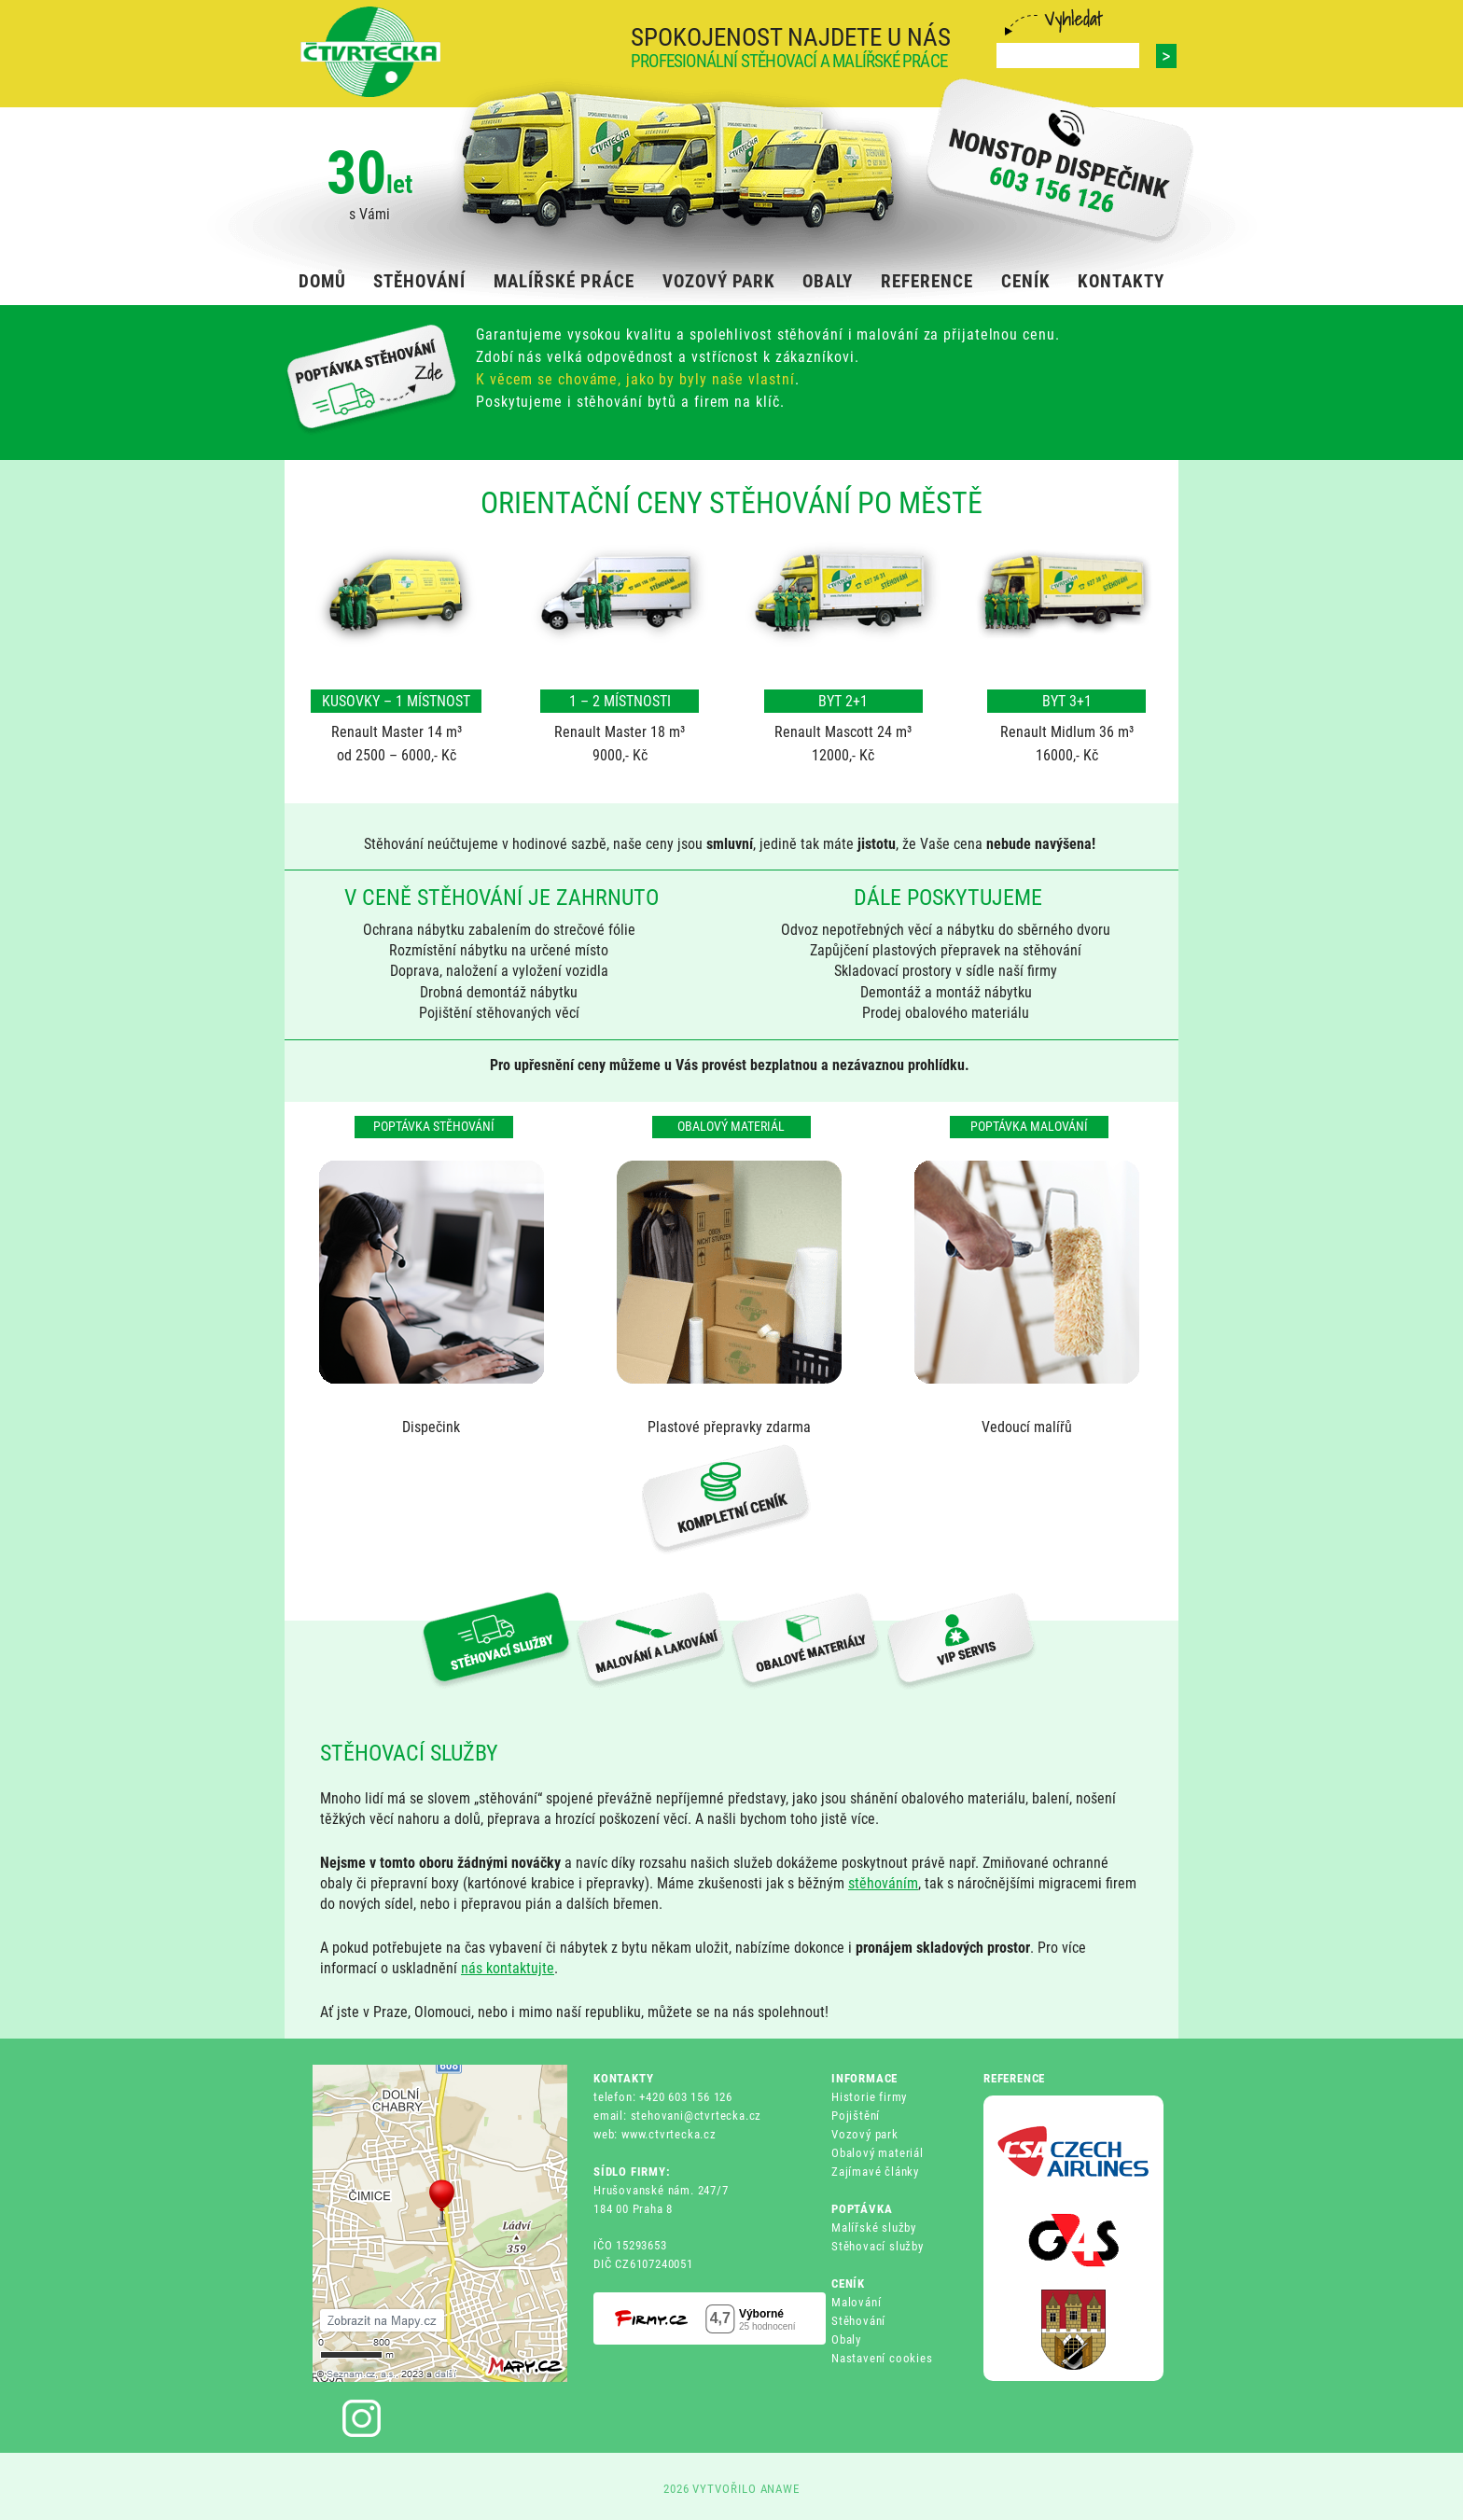 This screenshot has height=2520, width=1463. I want to click on Vozový park, so click(865, 2134).